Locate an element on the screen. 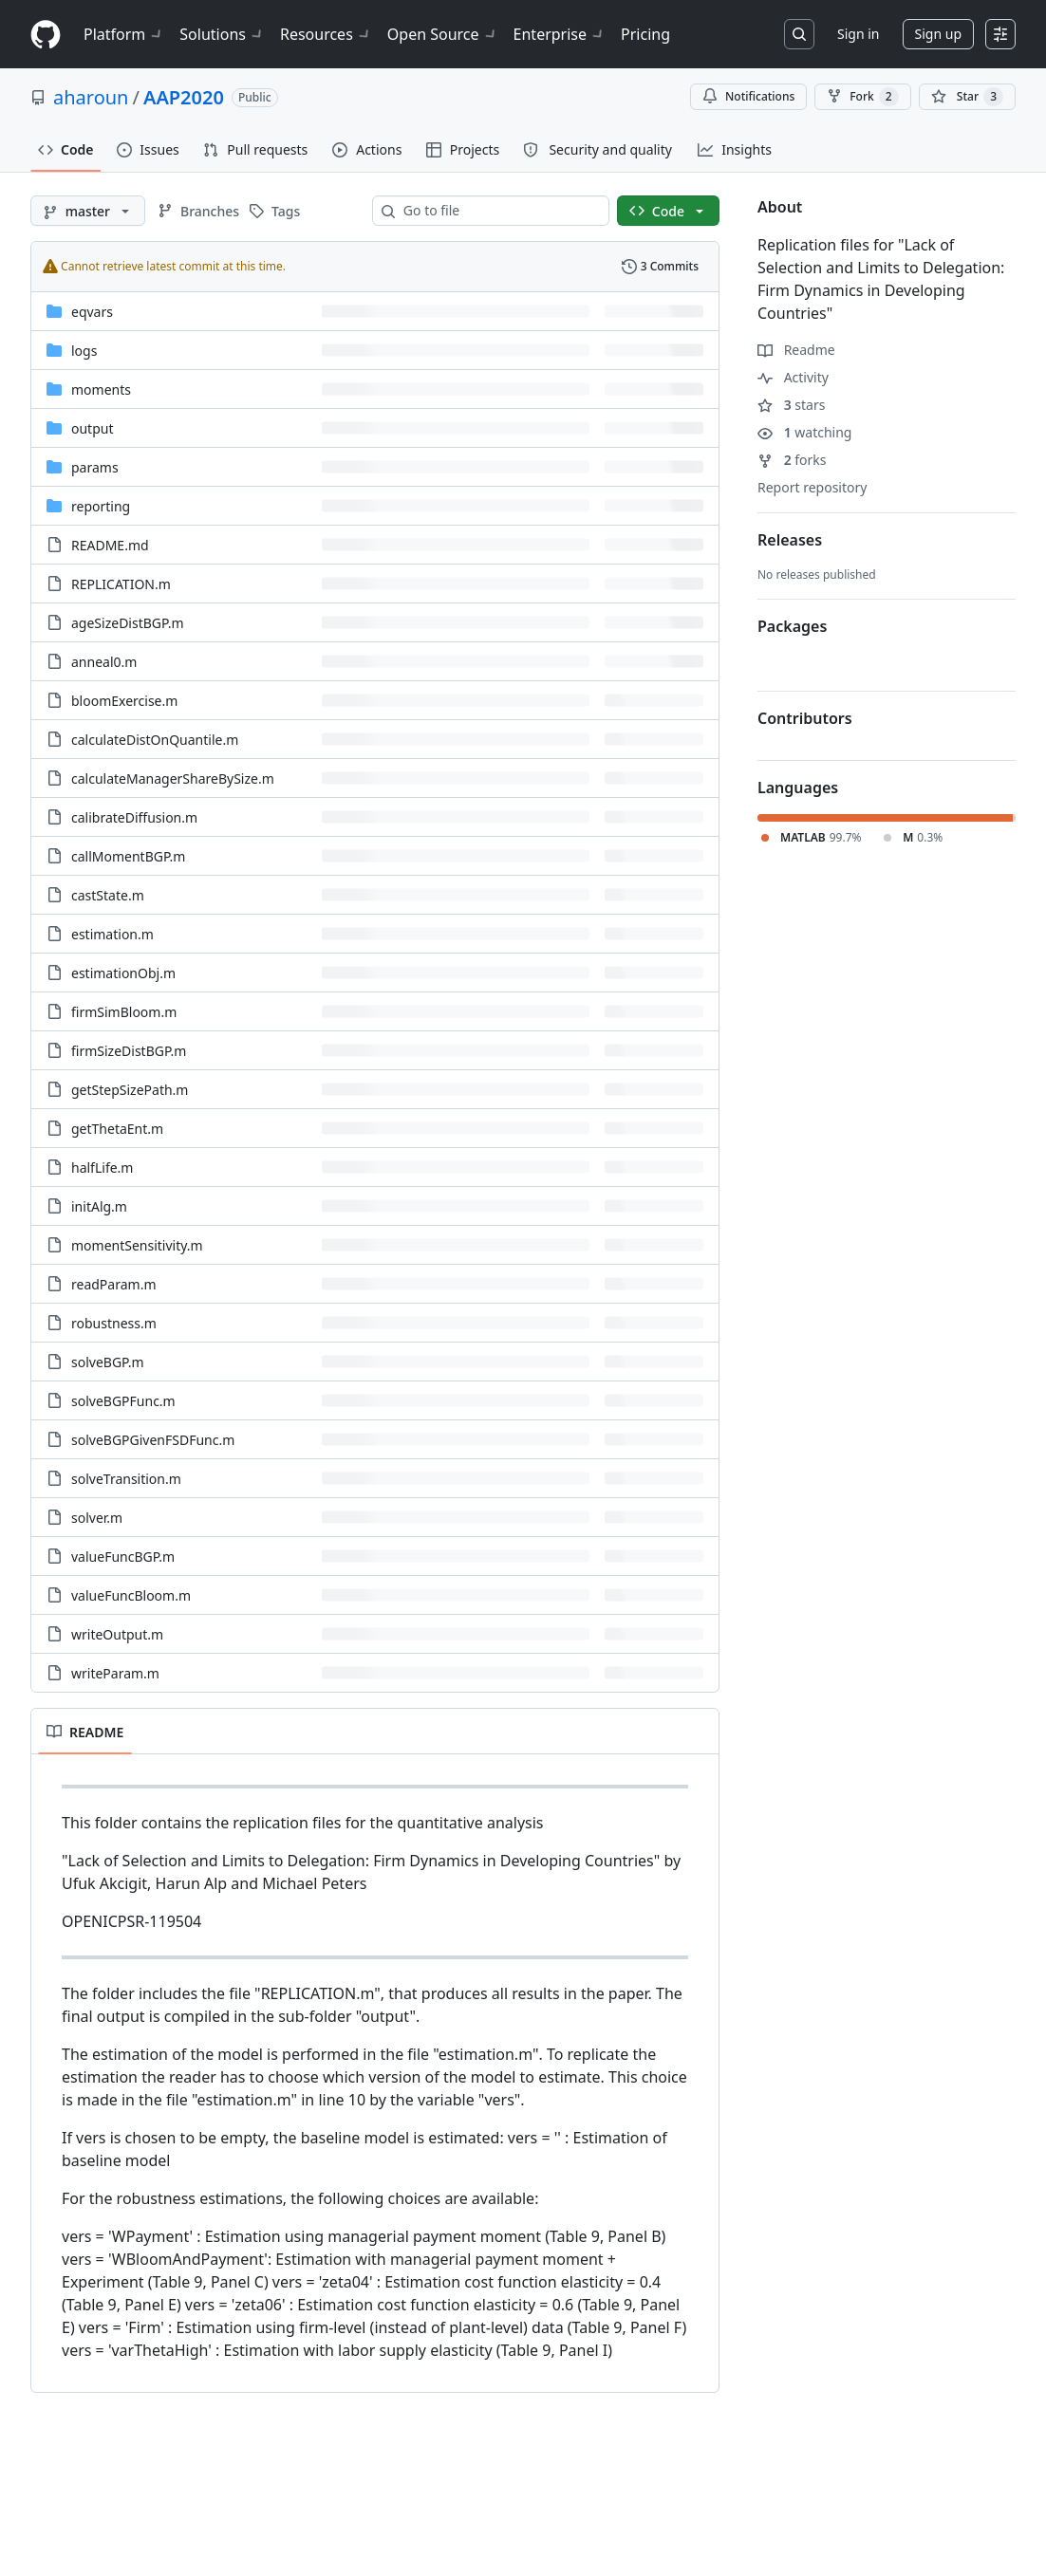 Image resolution: width=1046 pixels, height=2576 pixels. solveTransition.m [solveTransition.m, (File)] is located at coordinates (126, 1479).